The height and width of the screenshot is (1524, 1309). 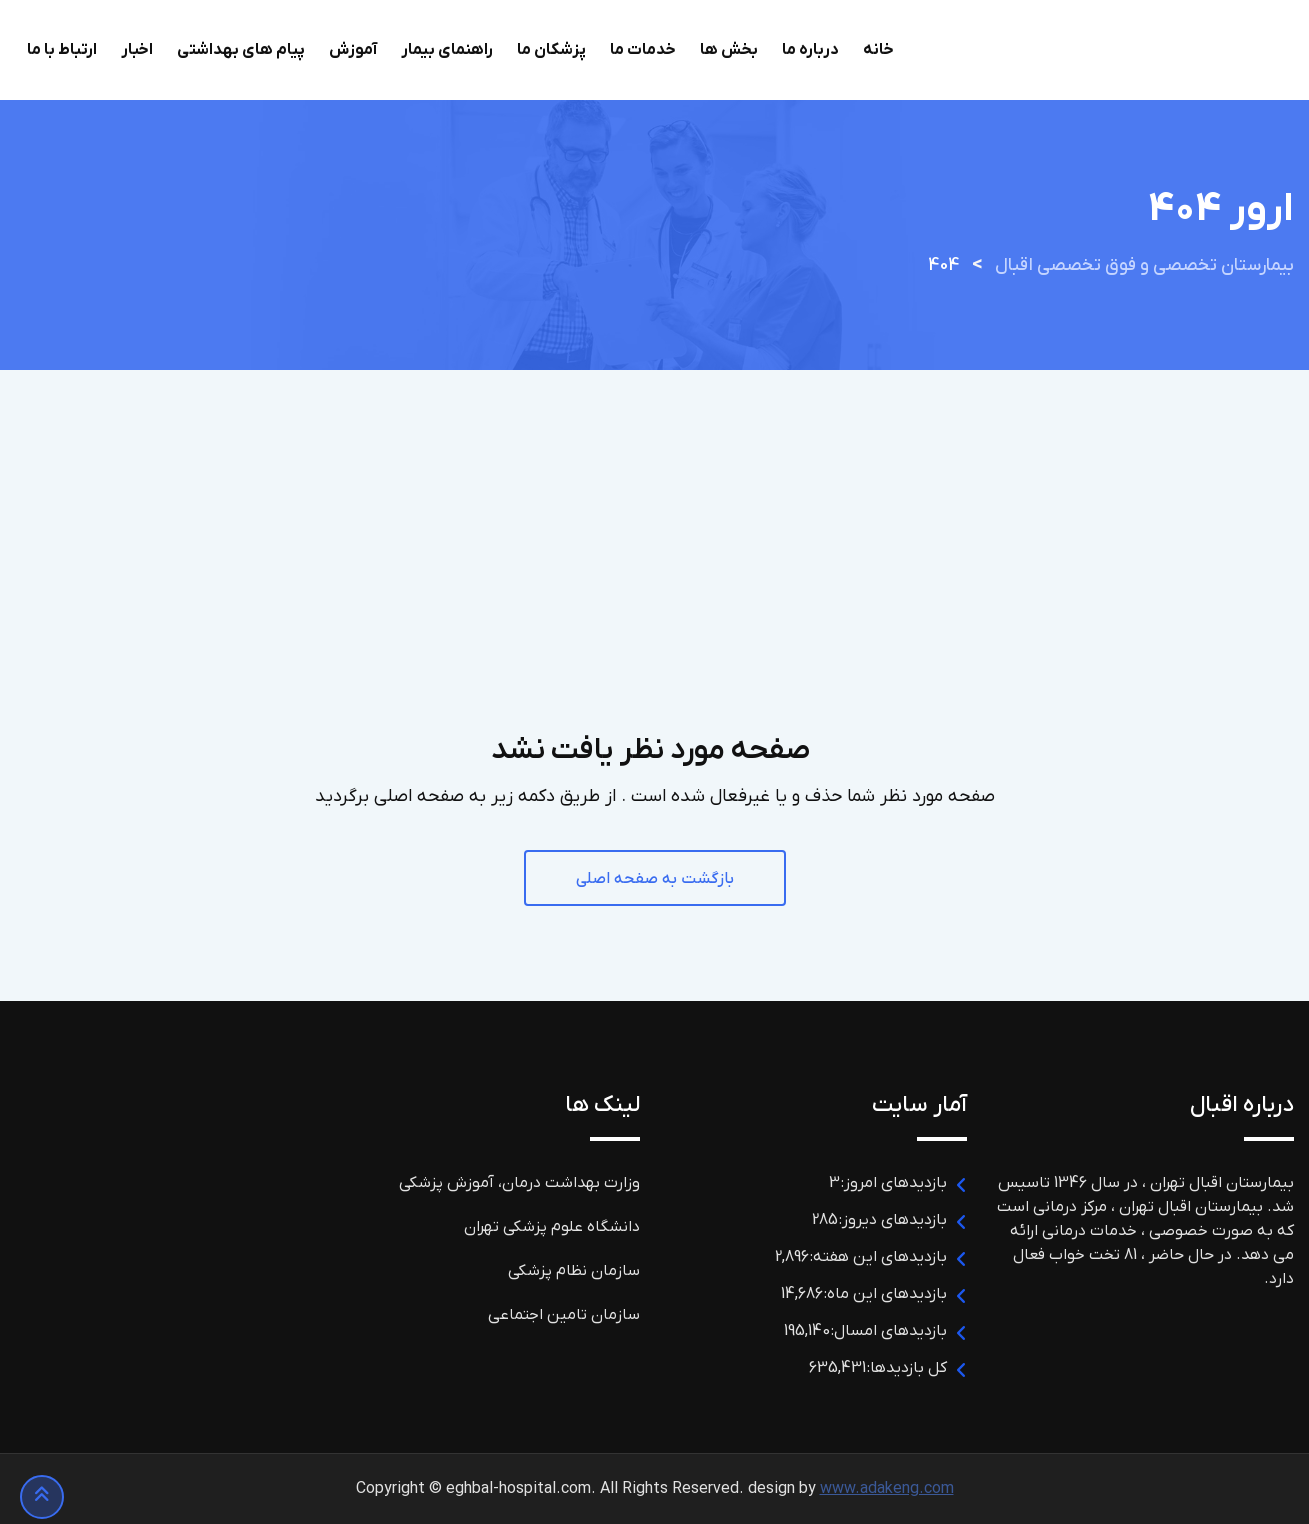 I want to click on وزارت بهداشت درمان، آموزش پزشکی, so click(x=519, y=1183).